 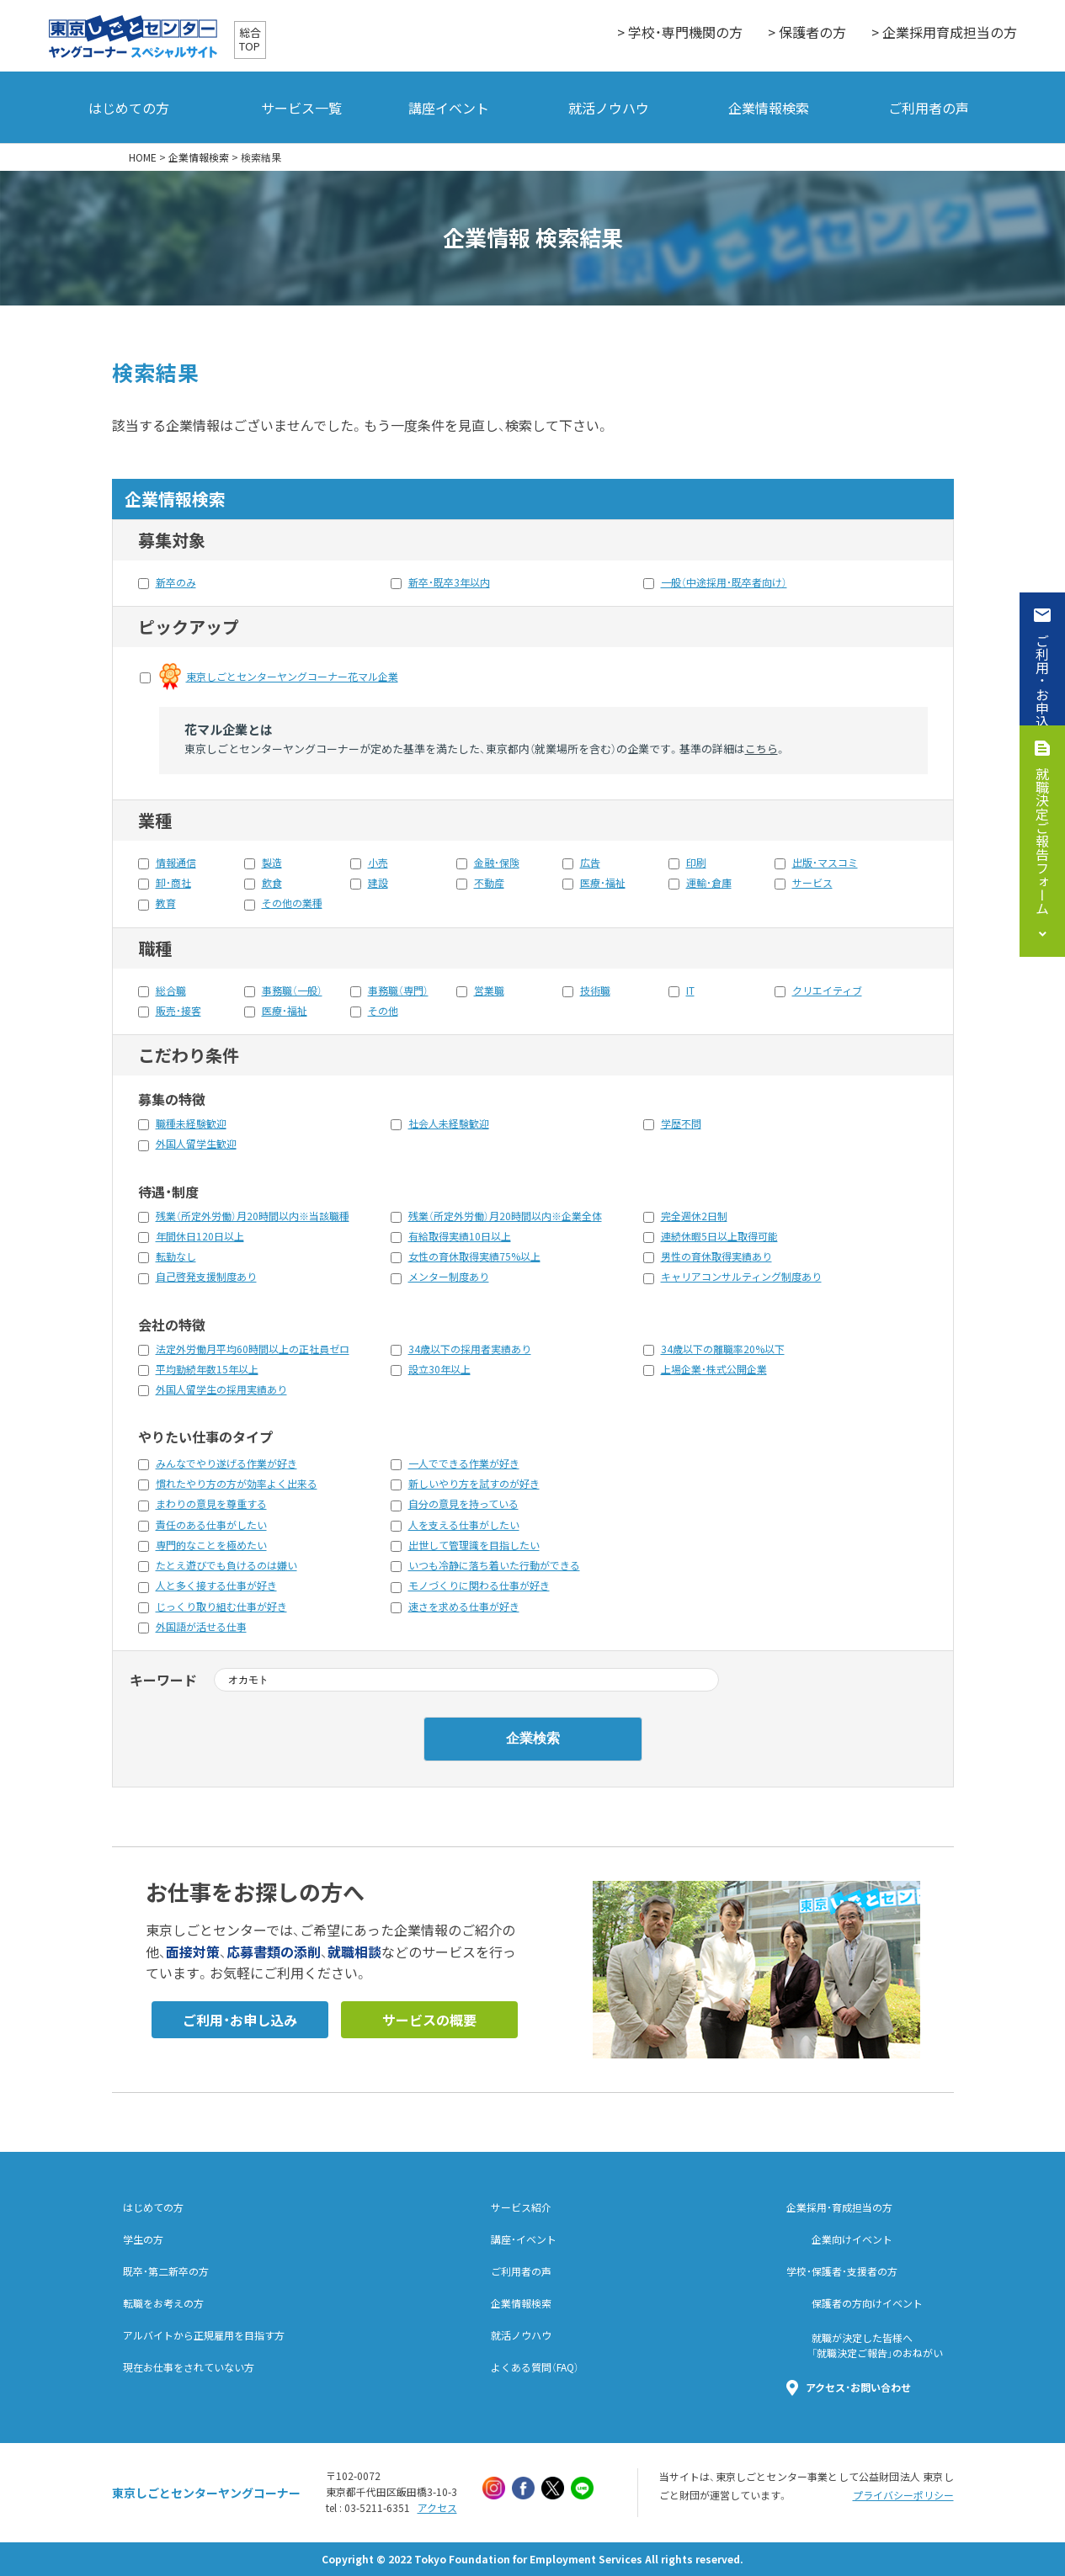 What do you see at coordinates (535, 2367) in the screenshot?
I see `よくある質問（FAQ）` at bounding box center [535, 2367].